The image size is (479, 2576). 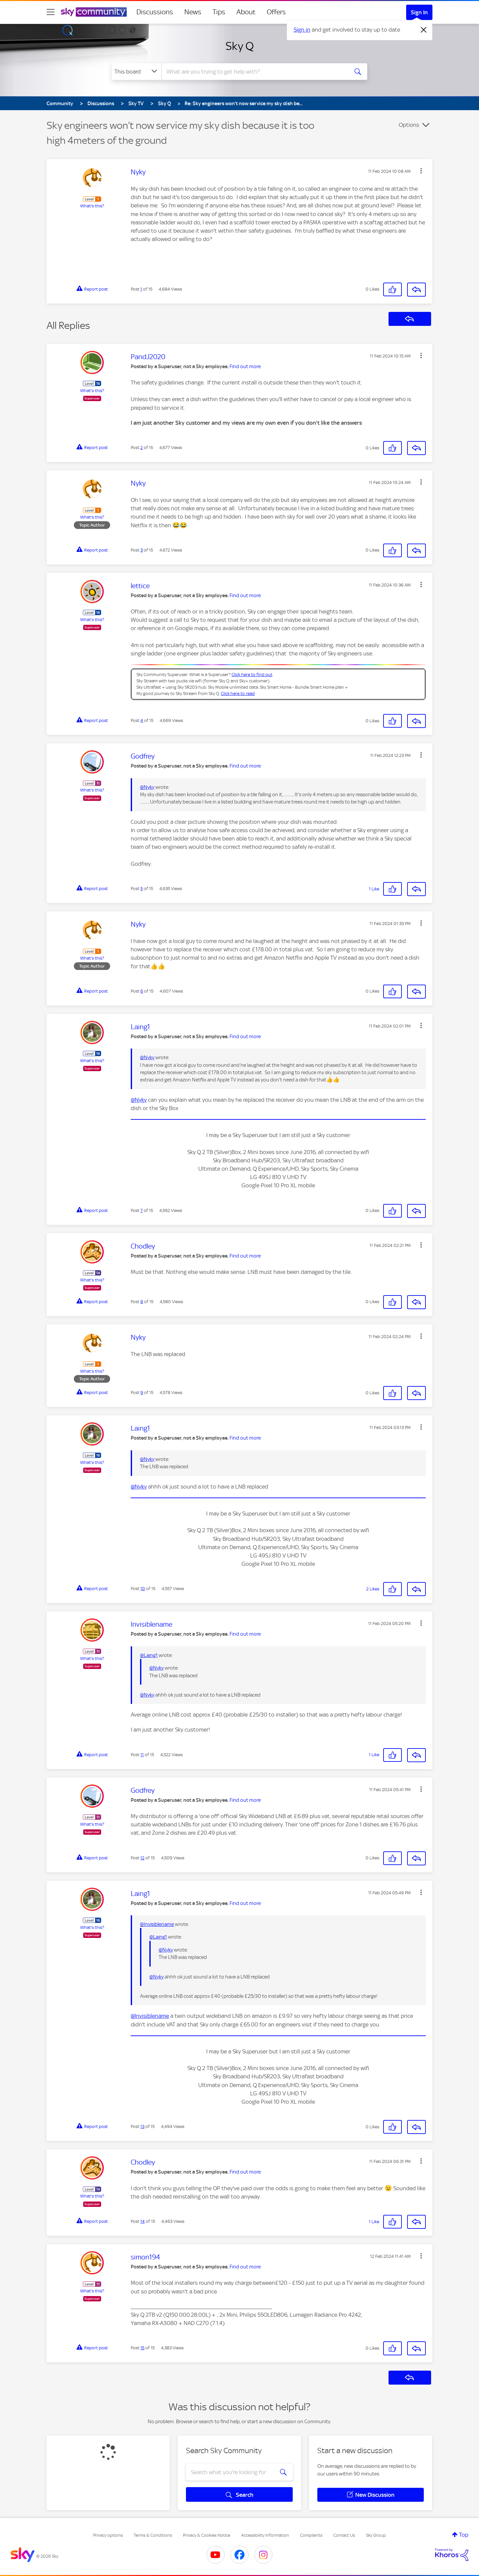 What do you see at coordinates (94, 12) in the screenshot?
I see `[Sky Community]` at bounding box center [94, 12].